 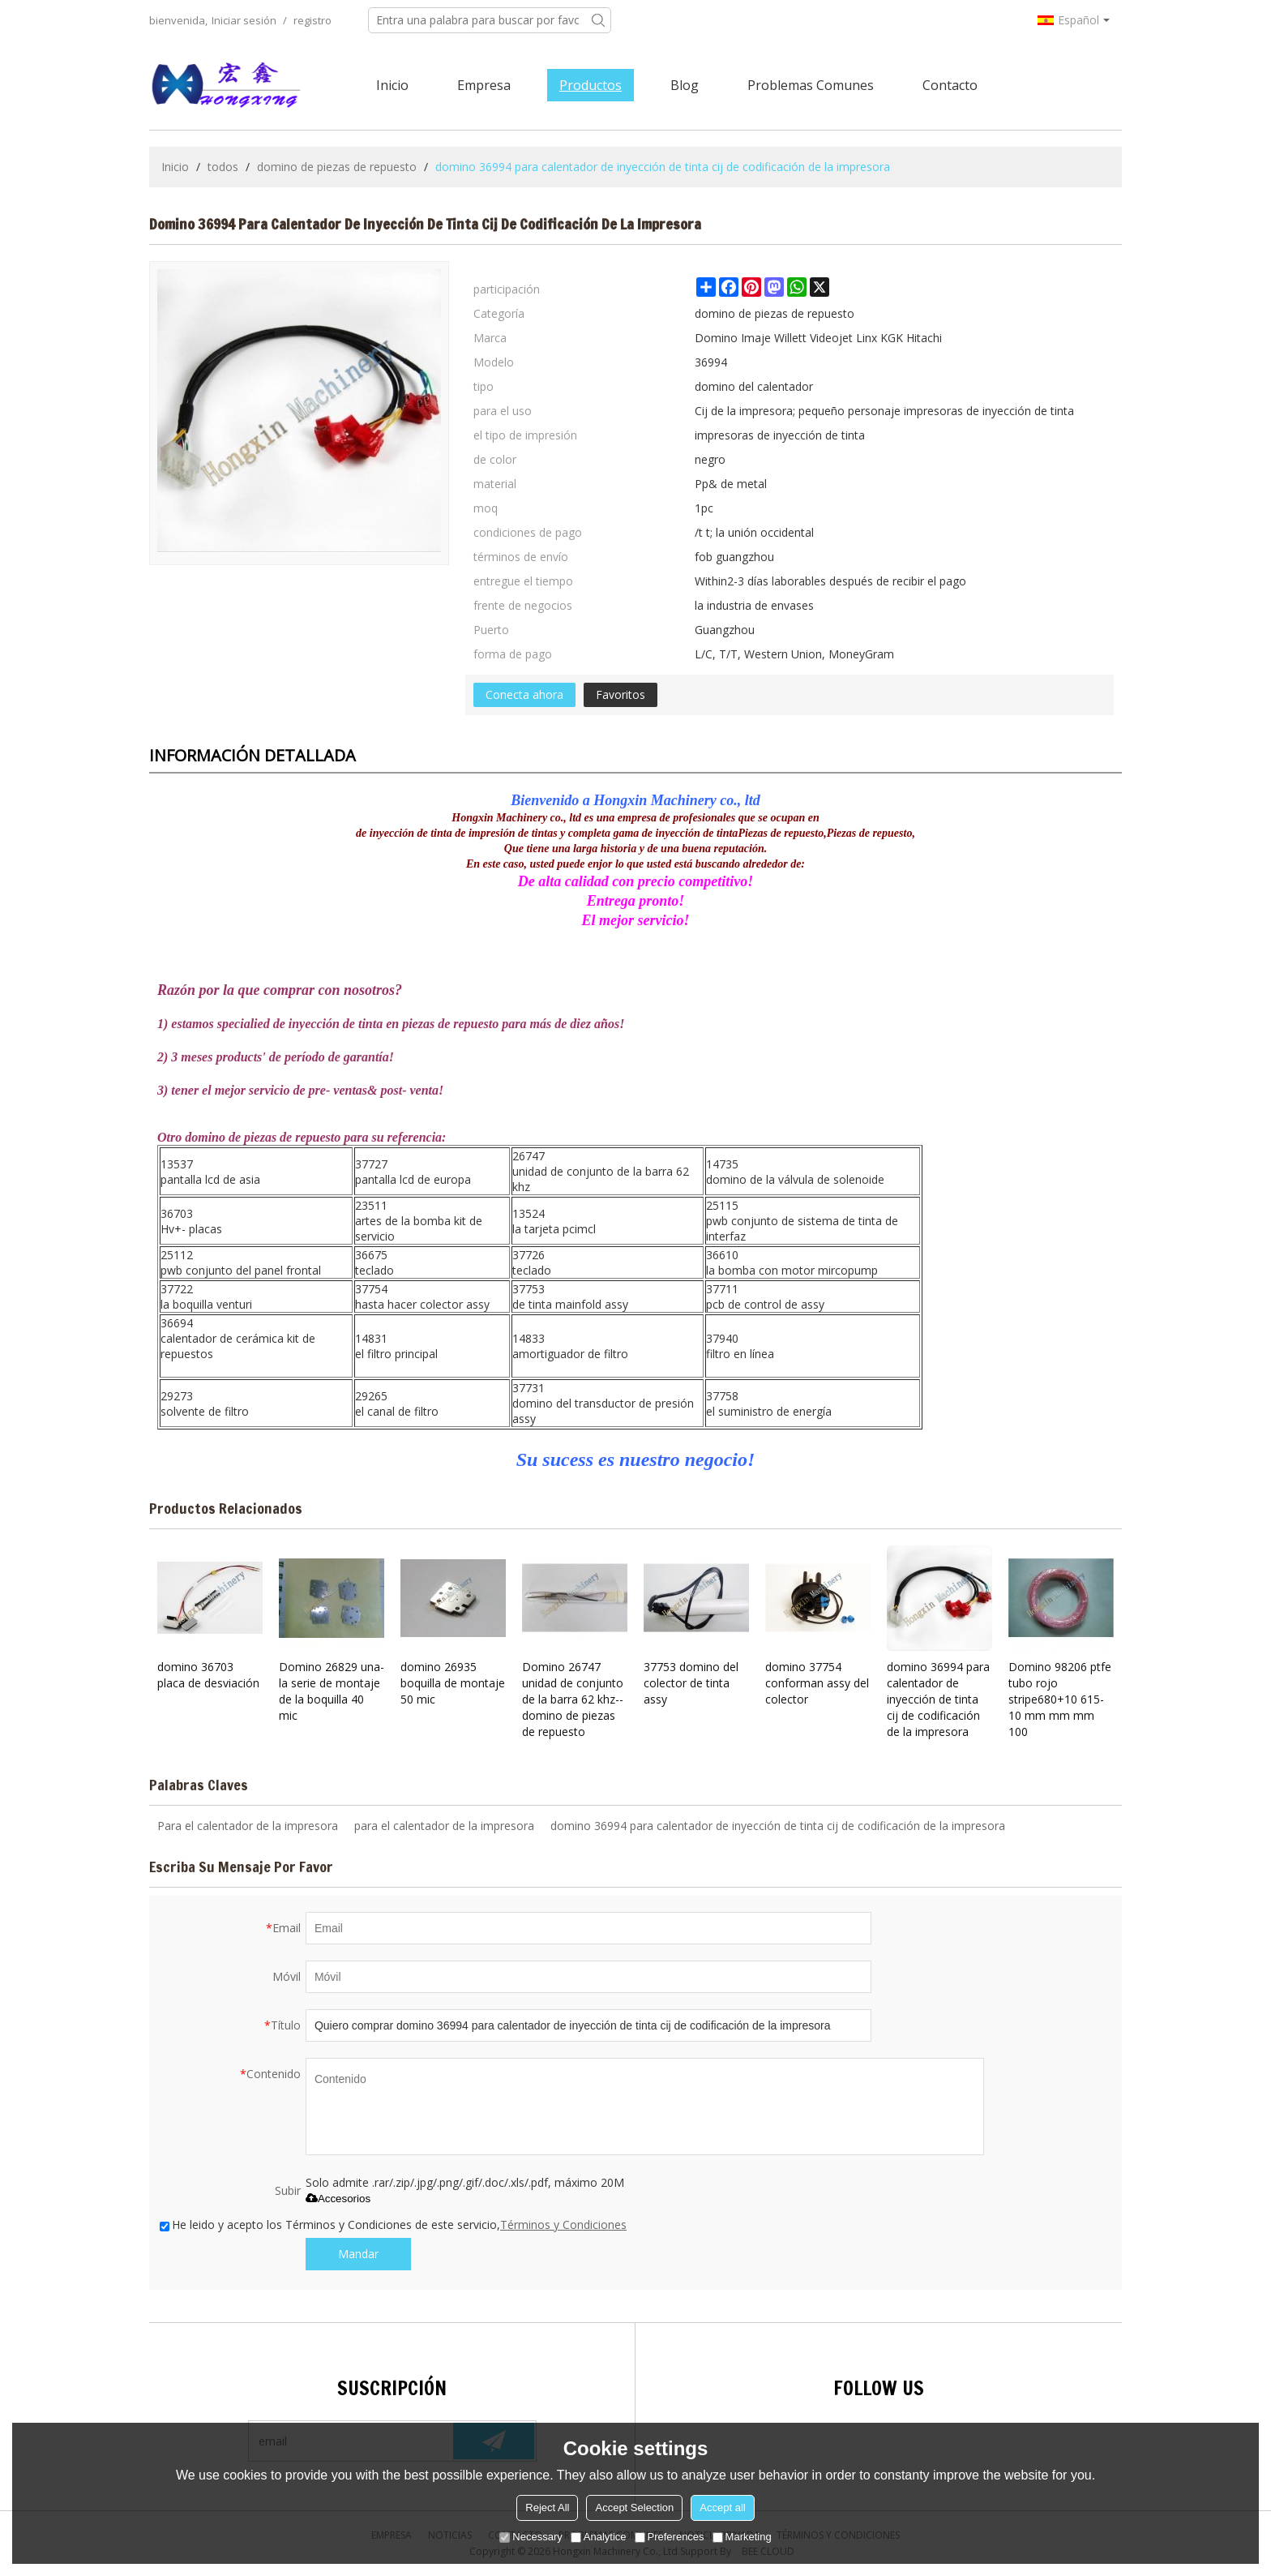 I want to click on registro, so click(x=312, y=20).